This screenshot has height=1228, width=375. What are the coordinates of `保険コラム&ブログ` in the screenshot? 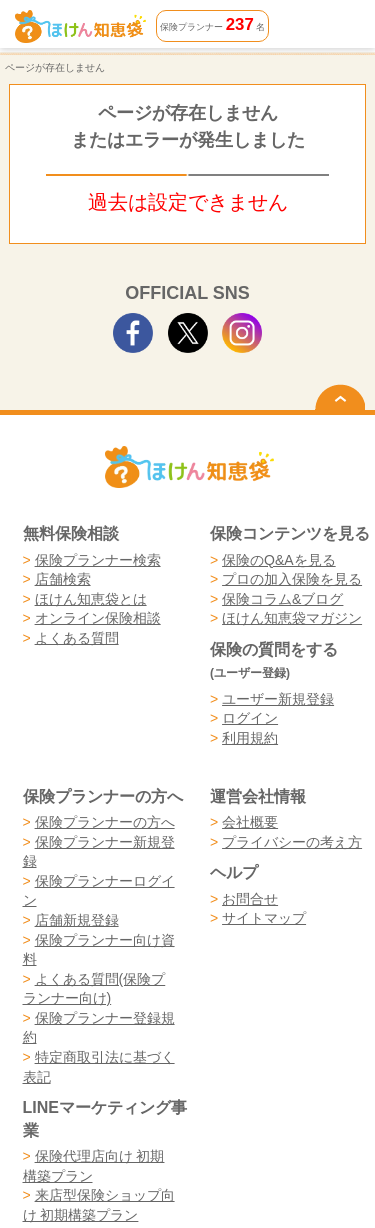 It's located at (282, 599).